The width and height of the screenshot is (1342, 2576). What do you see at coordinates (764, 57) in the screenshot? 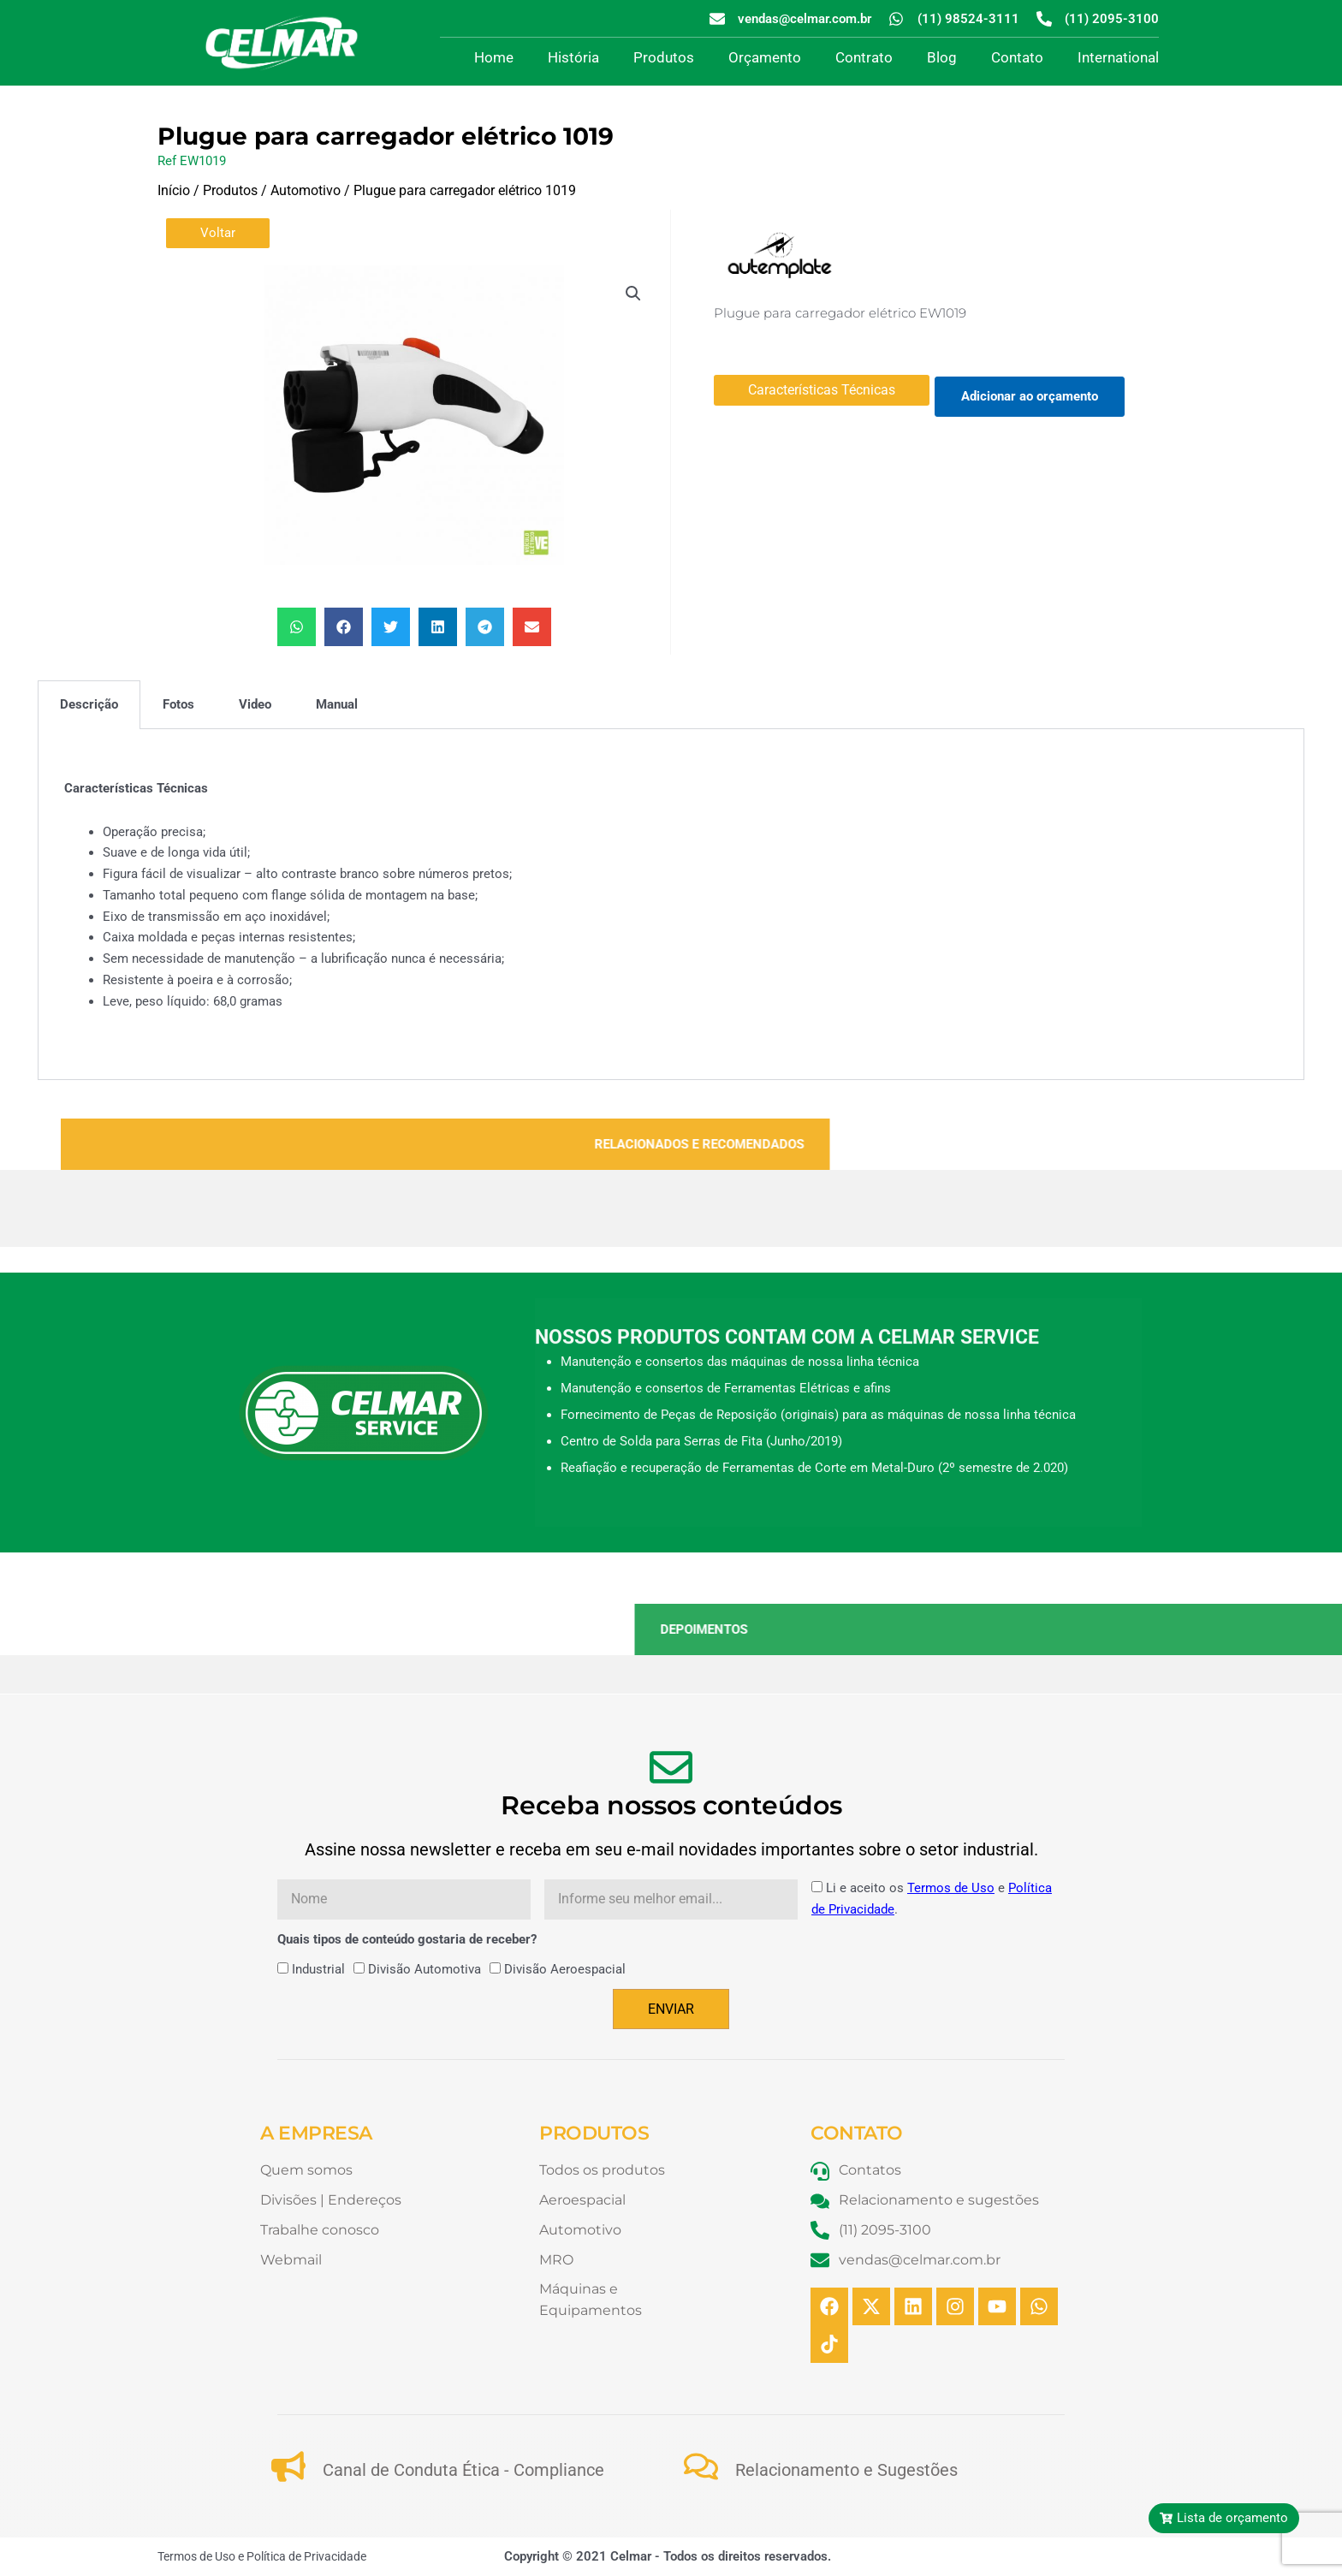
I see `Orçamento` at bounding box center [764, 57].